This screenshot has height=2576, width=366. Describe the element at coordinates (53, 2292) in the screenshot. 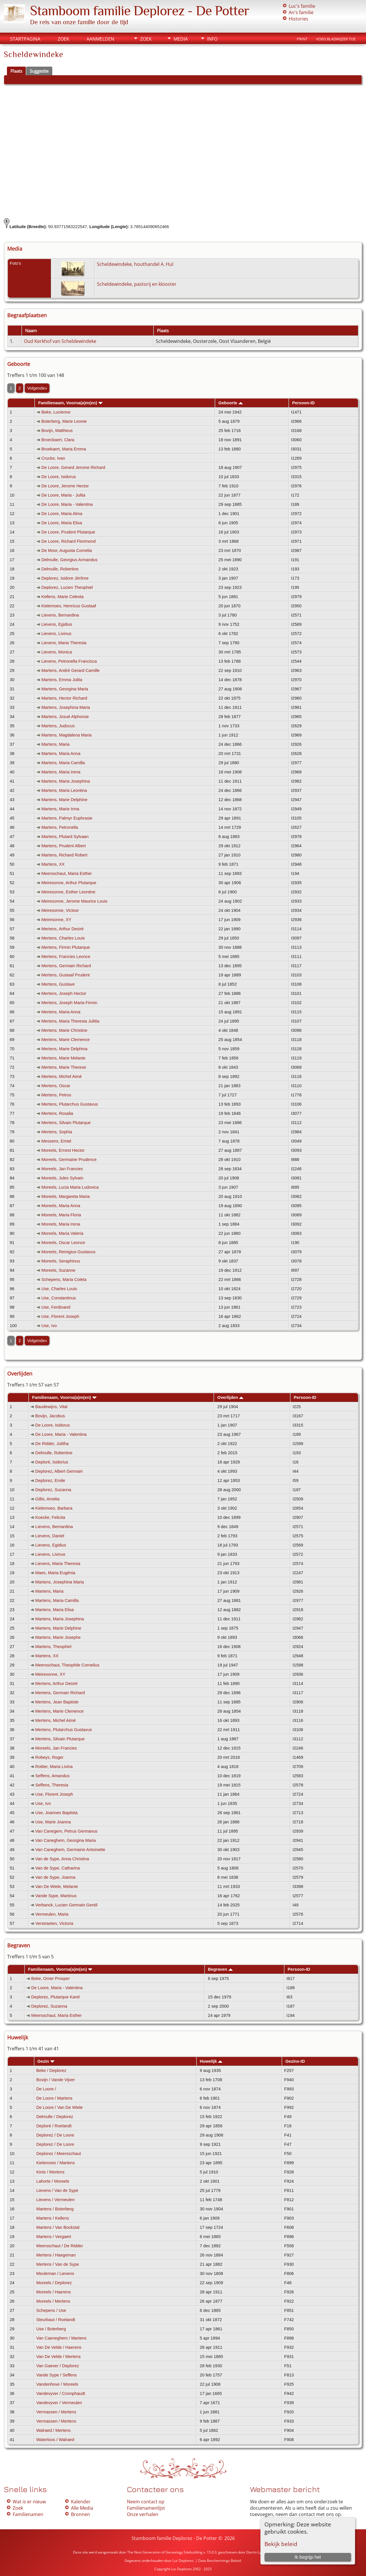

I see `Moreels / Haerens` at that location.